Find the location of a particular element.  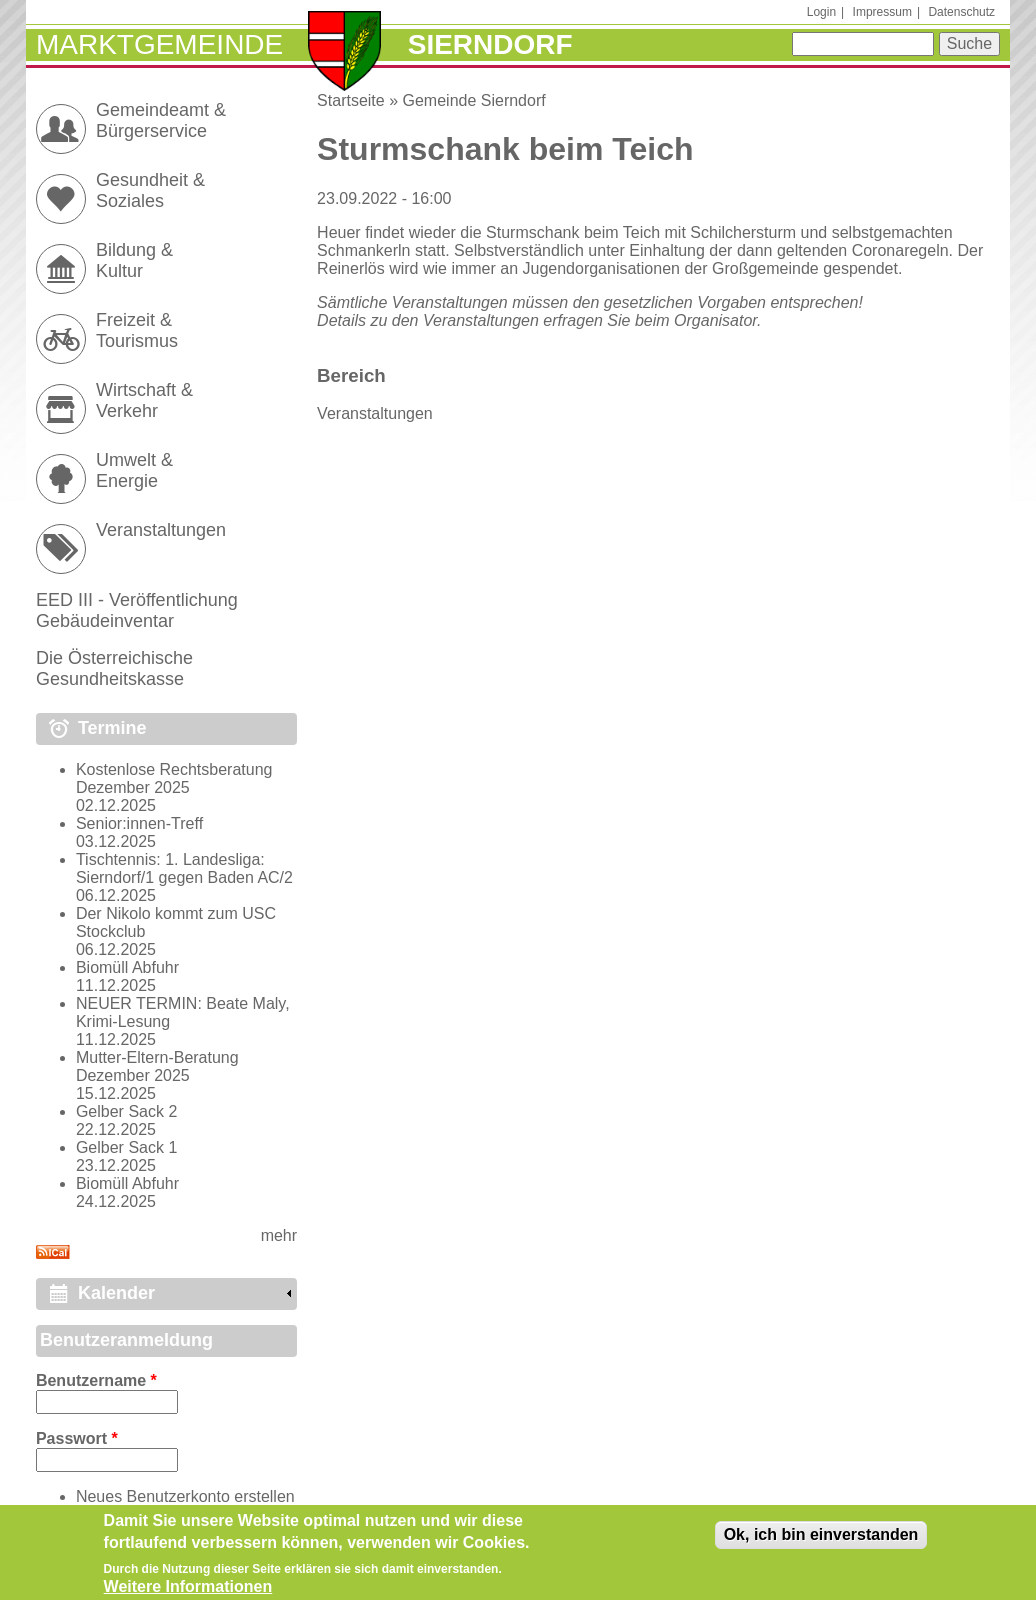

Gesundheit & Soziales is located at coordinates (150, 190).